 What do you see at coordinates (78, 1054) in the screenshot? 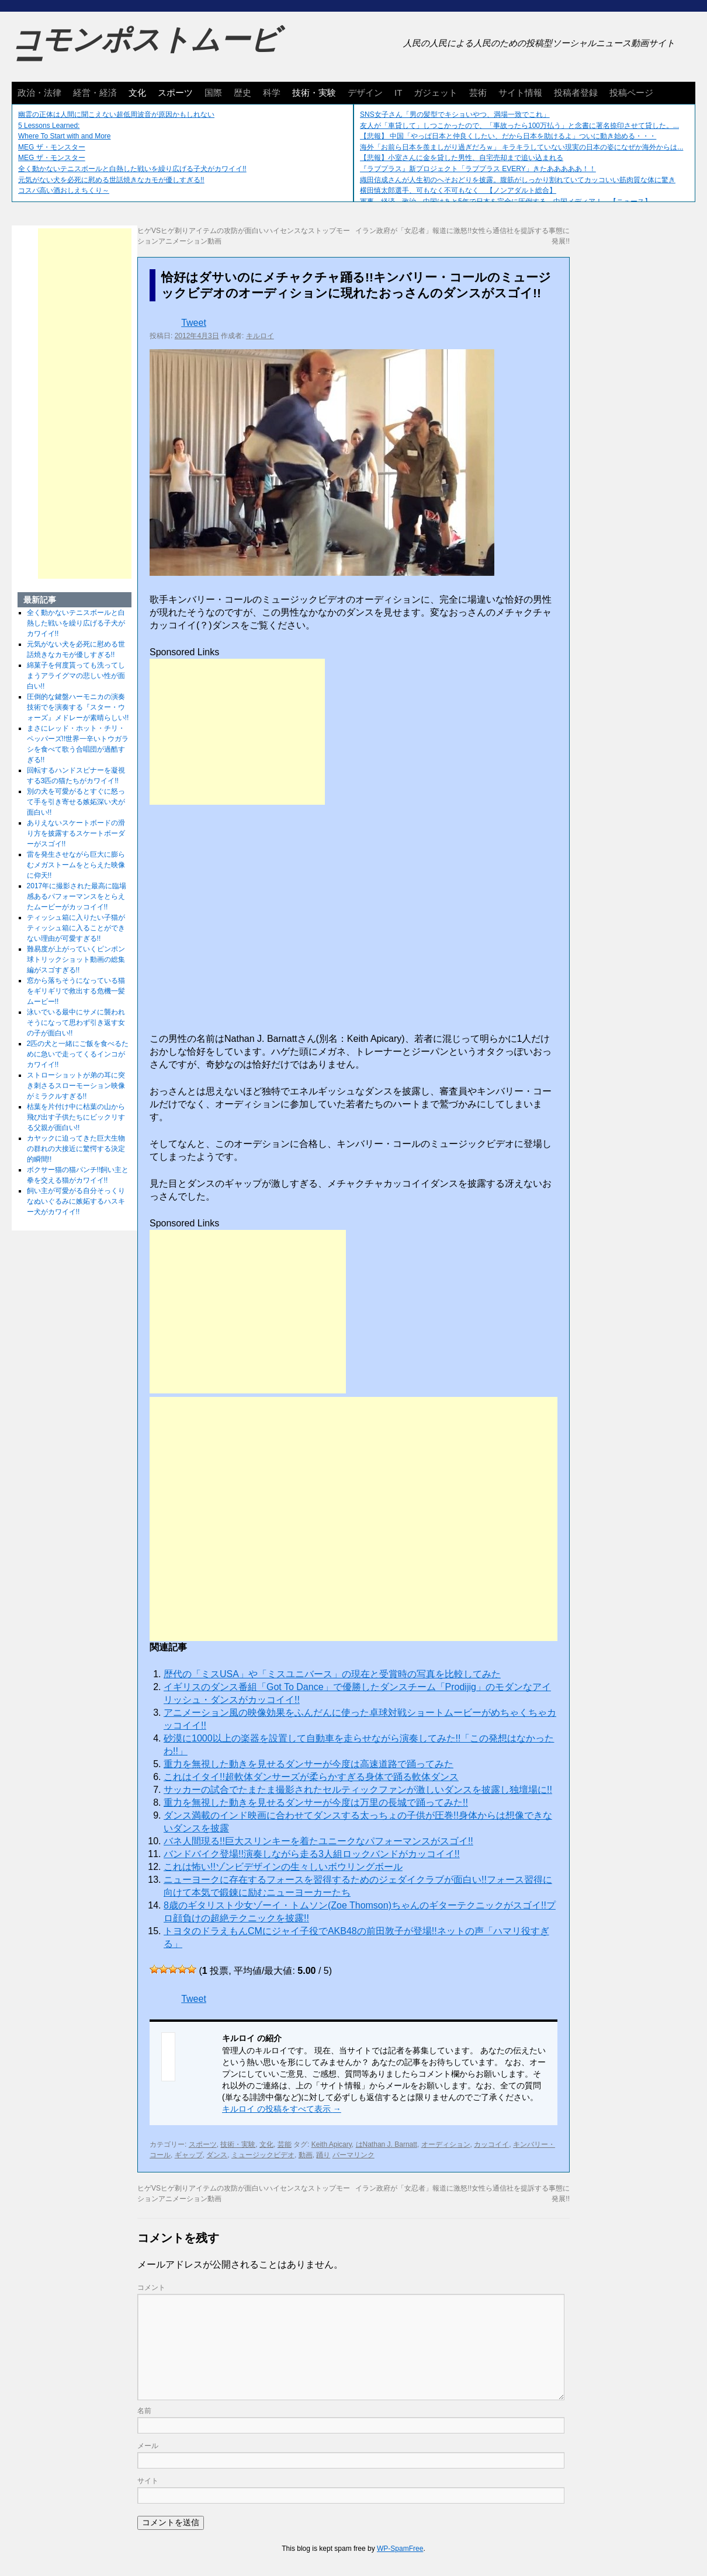
I see `2匹の犬と一緒にご飯を食べるために急いで走ってくるインコがカワイイ!!` at bounding box center [78, 1054].